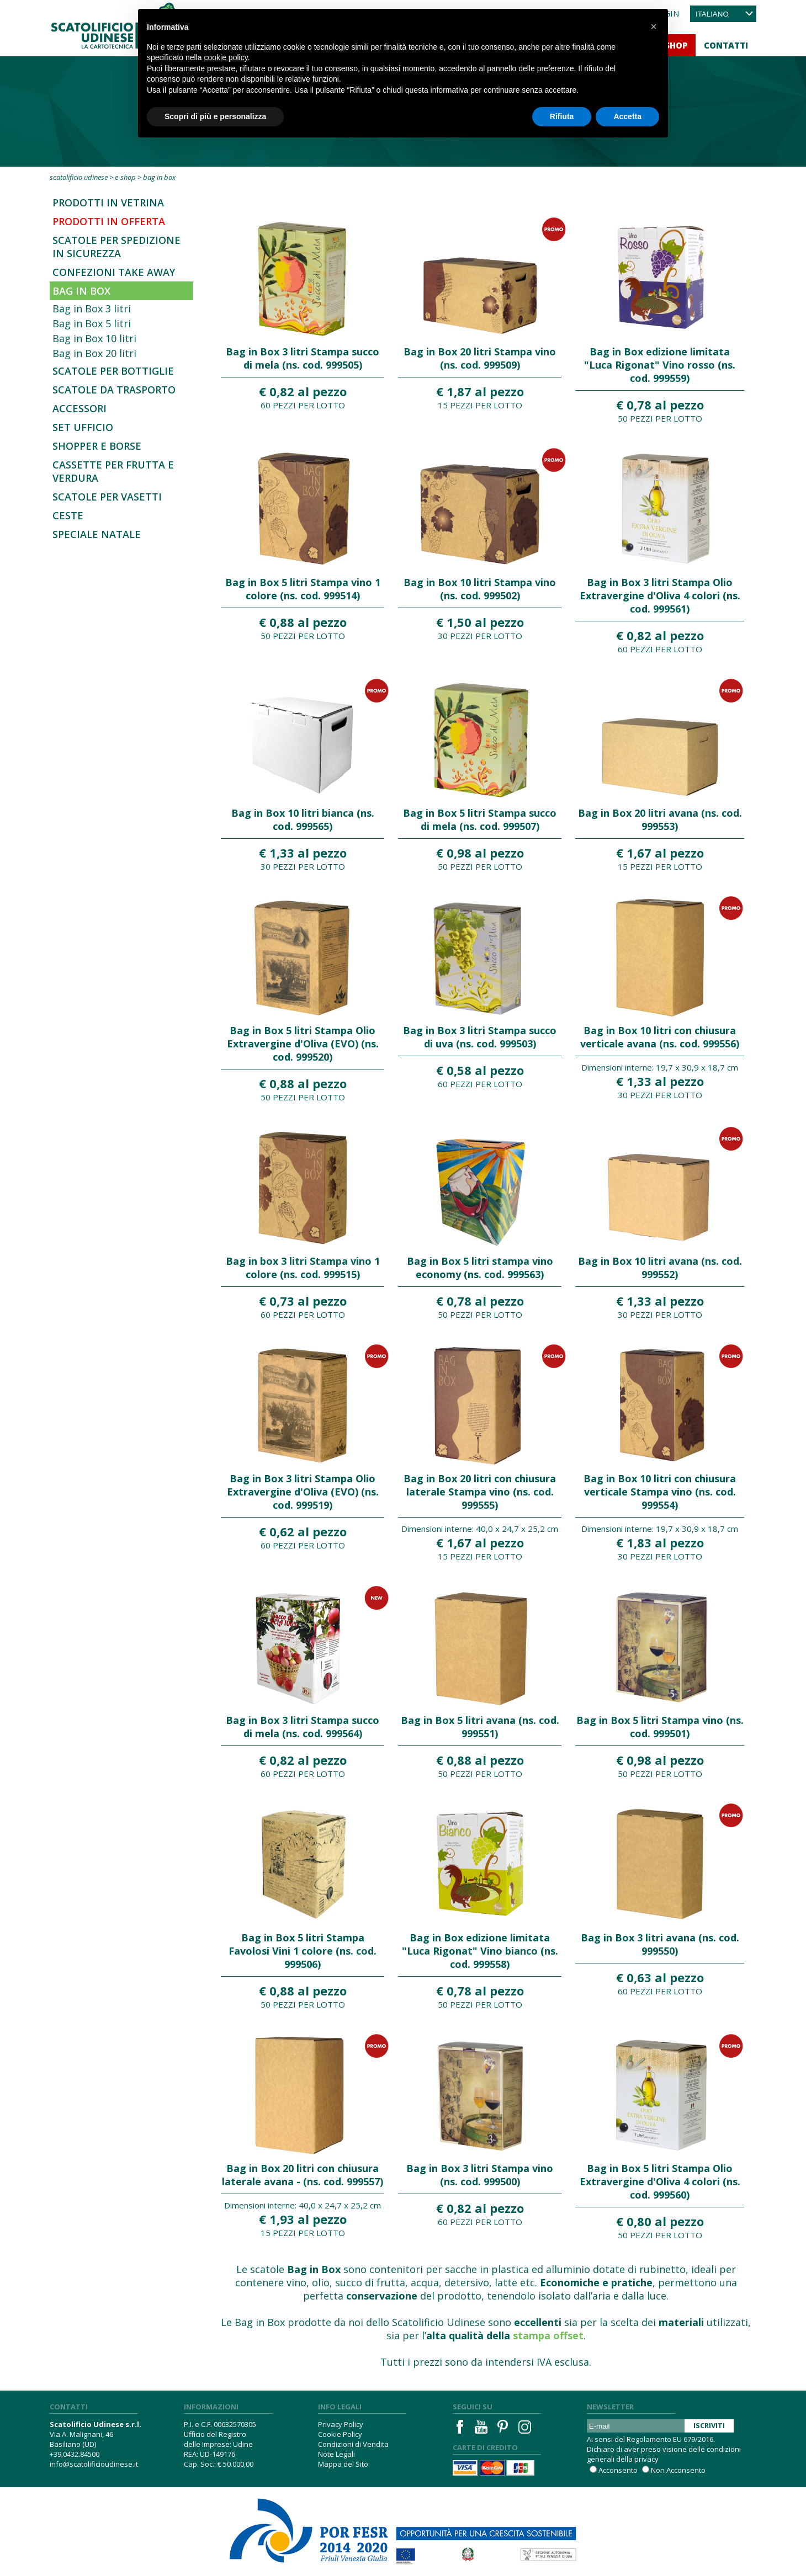 Image resolution: width=806 pixels, height=2576 pixels. I want to click on Bag in Box 3 litri, so click(91, 308).